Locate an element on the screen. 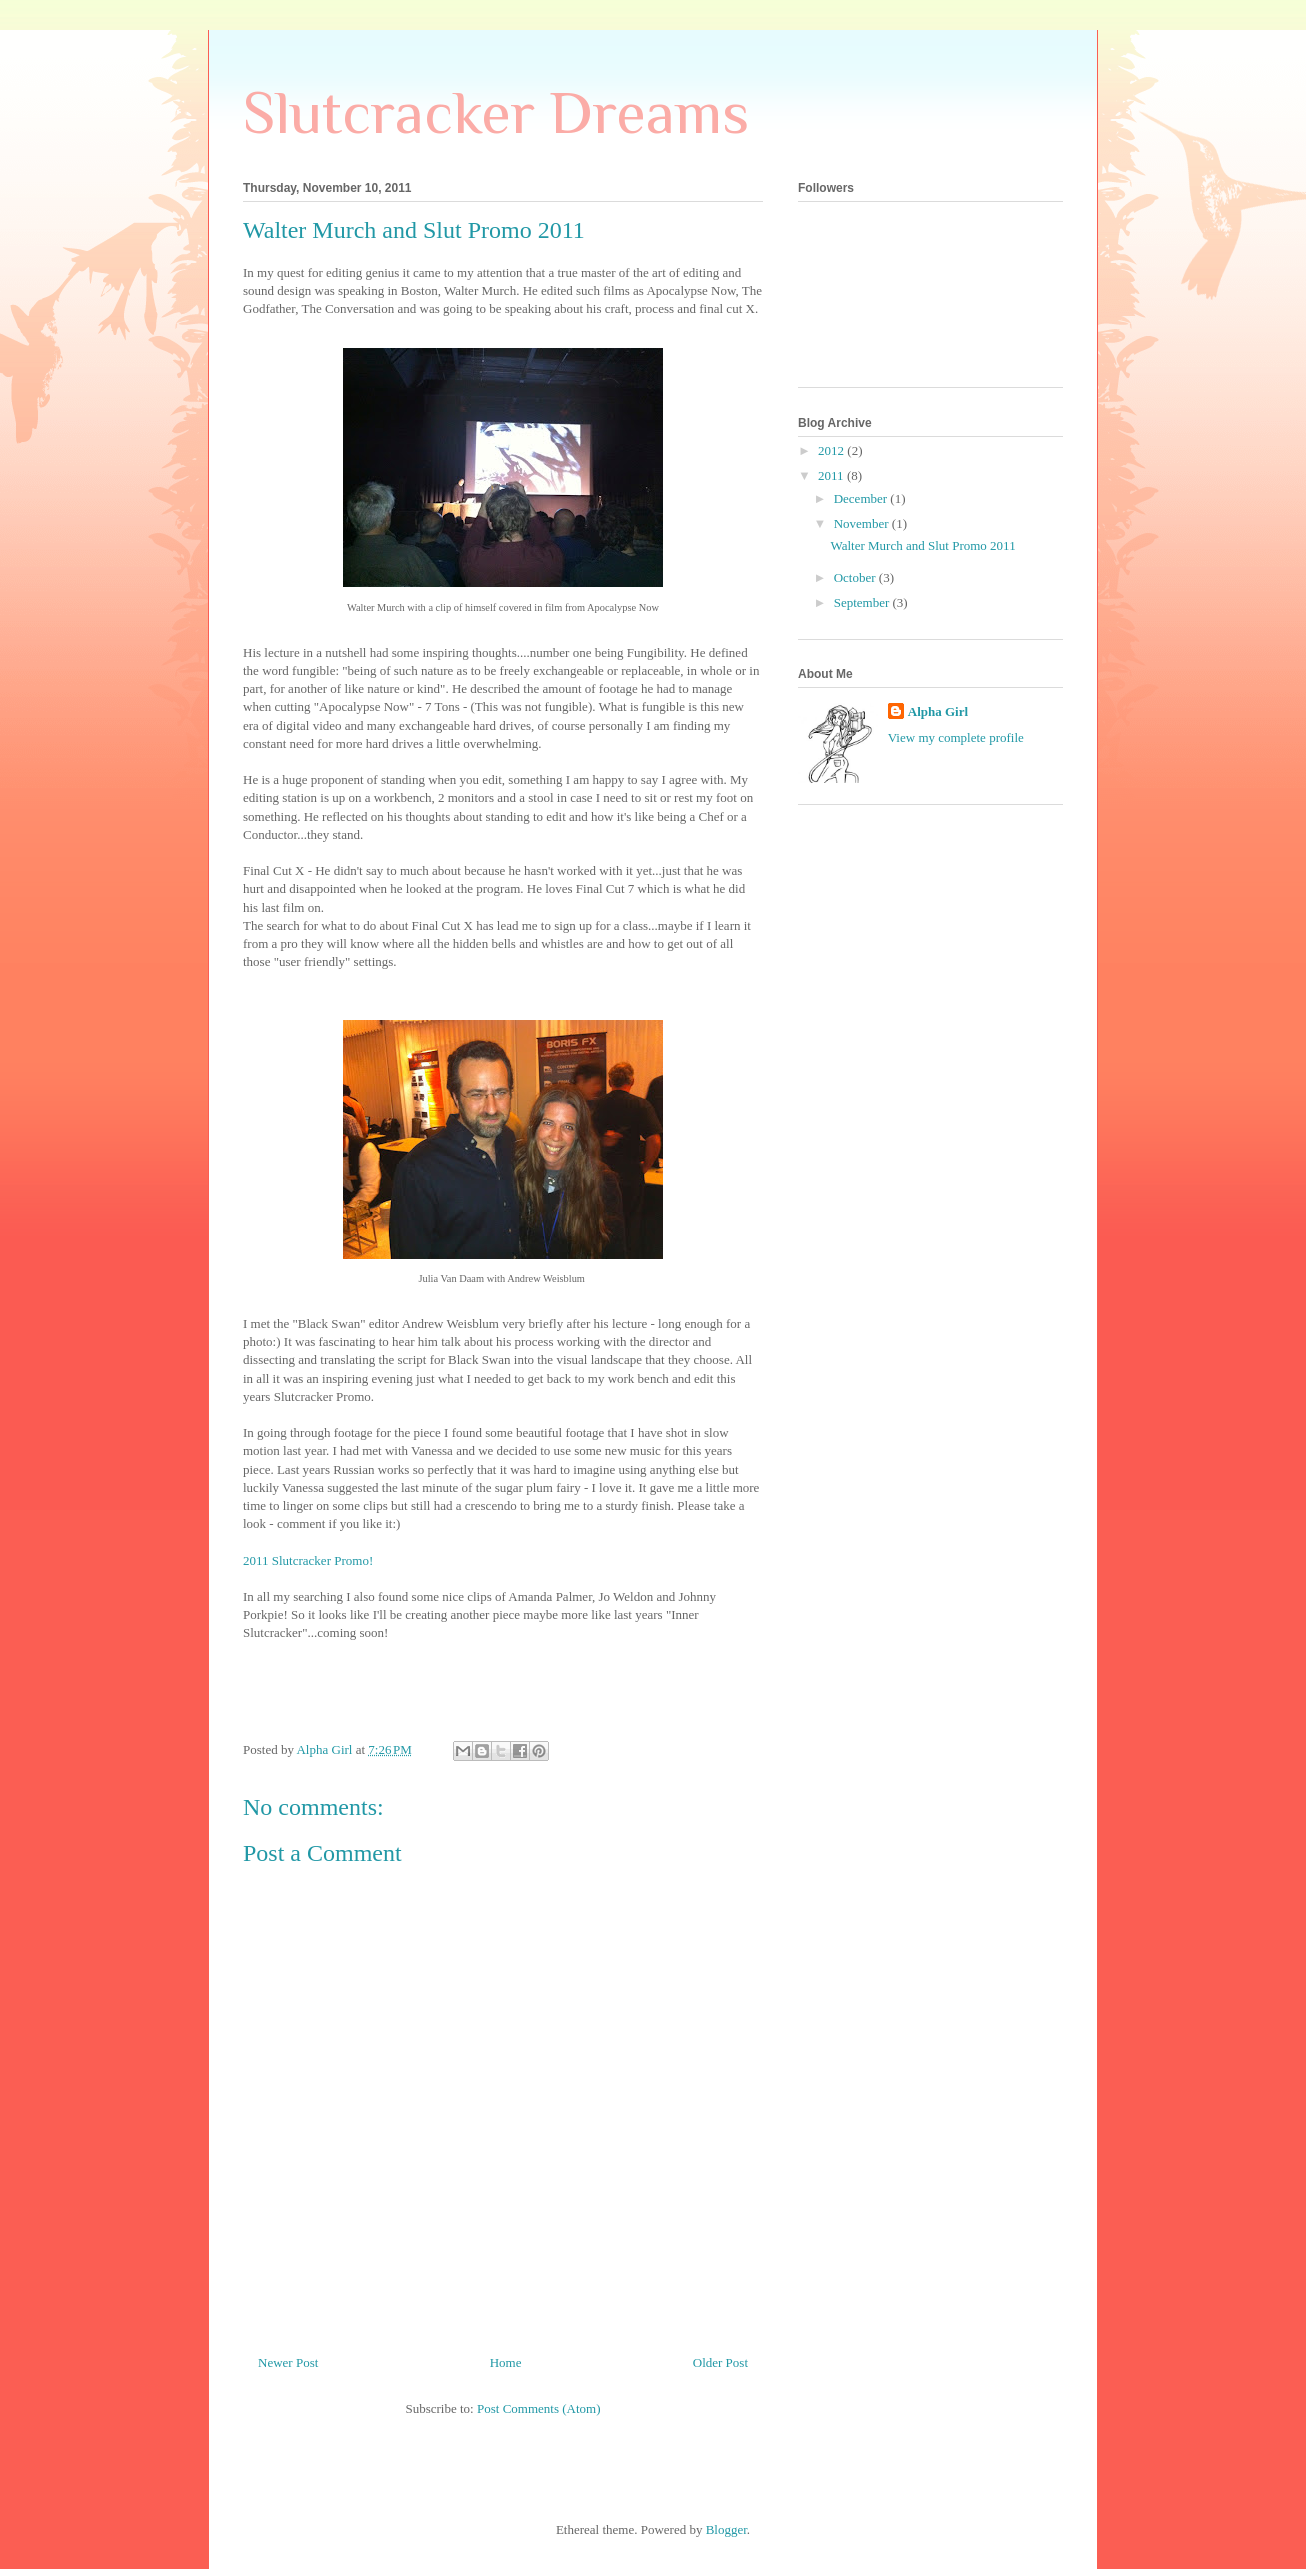  Walter Murch and Slut Promo 2011 is located at coordinates (922, 545).